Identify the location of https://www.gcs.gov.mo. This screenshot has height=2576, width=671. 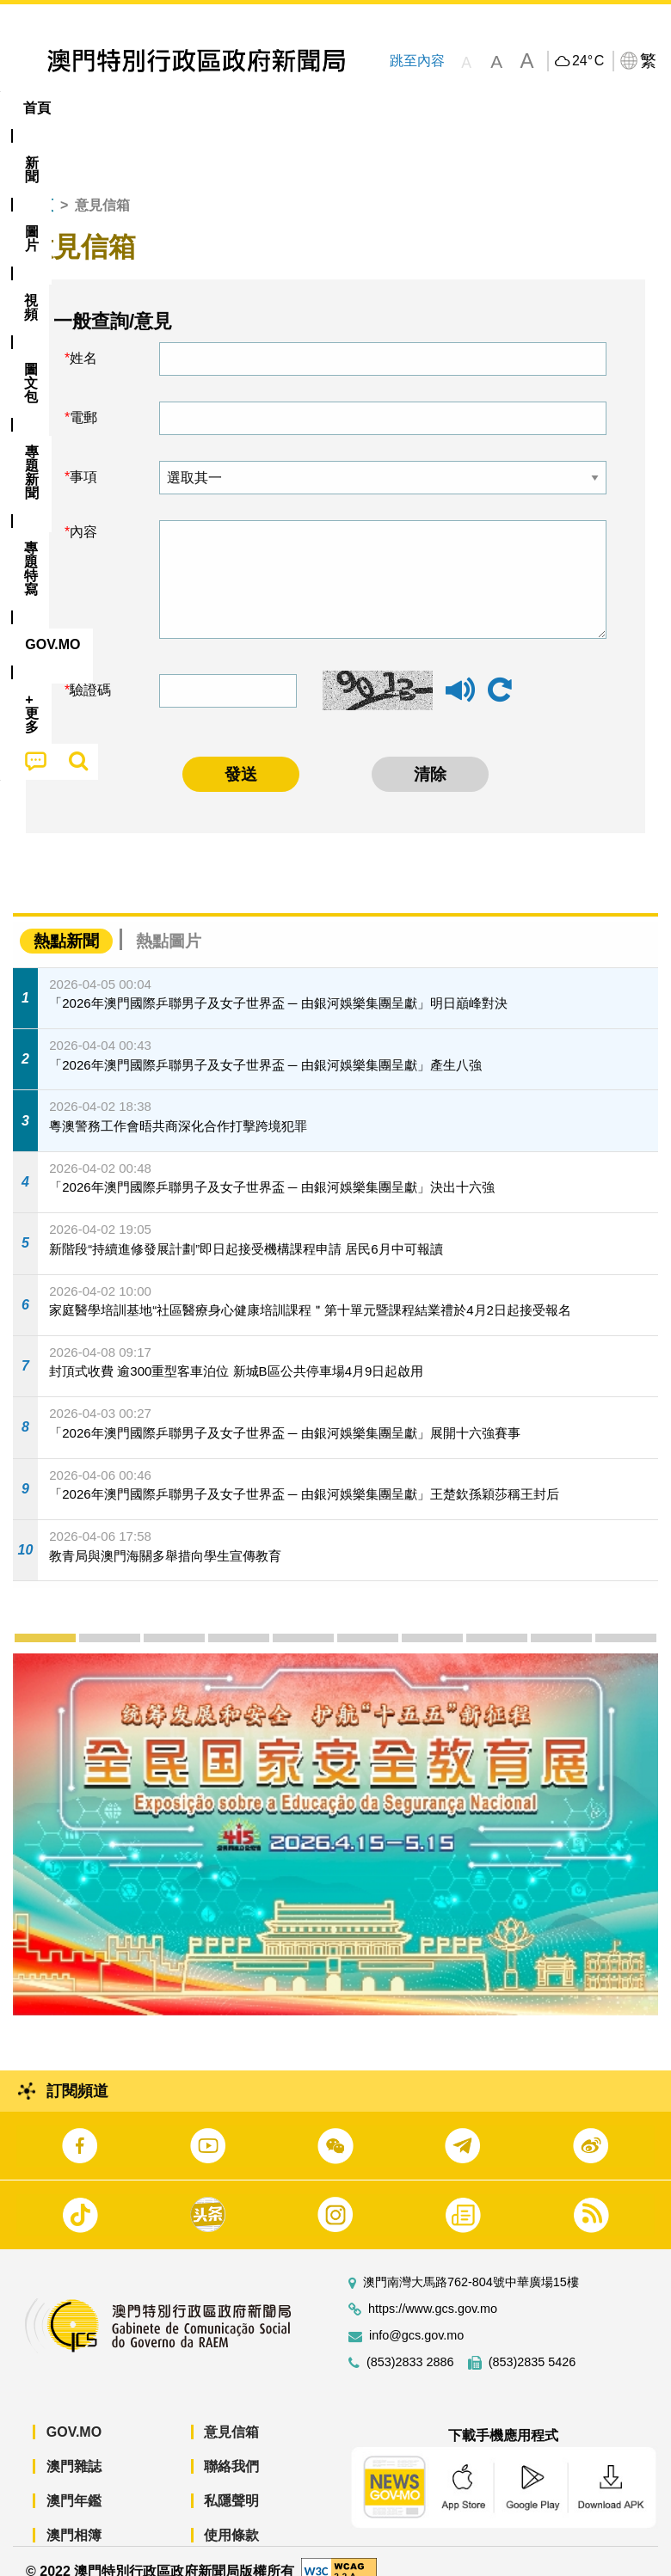
(432, 2290).